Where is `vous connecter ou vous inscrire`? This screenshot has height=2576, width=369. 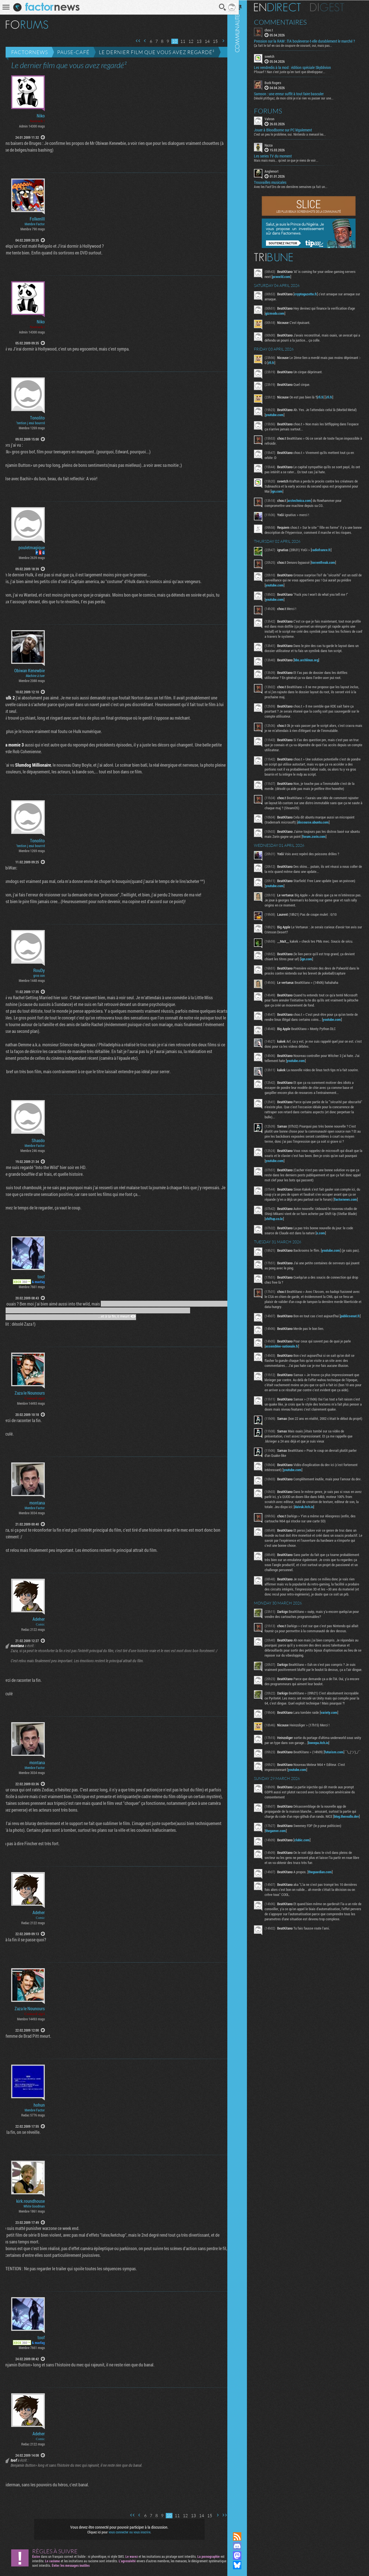 vous connecter ou vous inscrire is located at coordinates (127, 2532).